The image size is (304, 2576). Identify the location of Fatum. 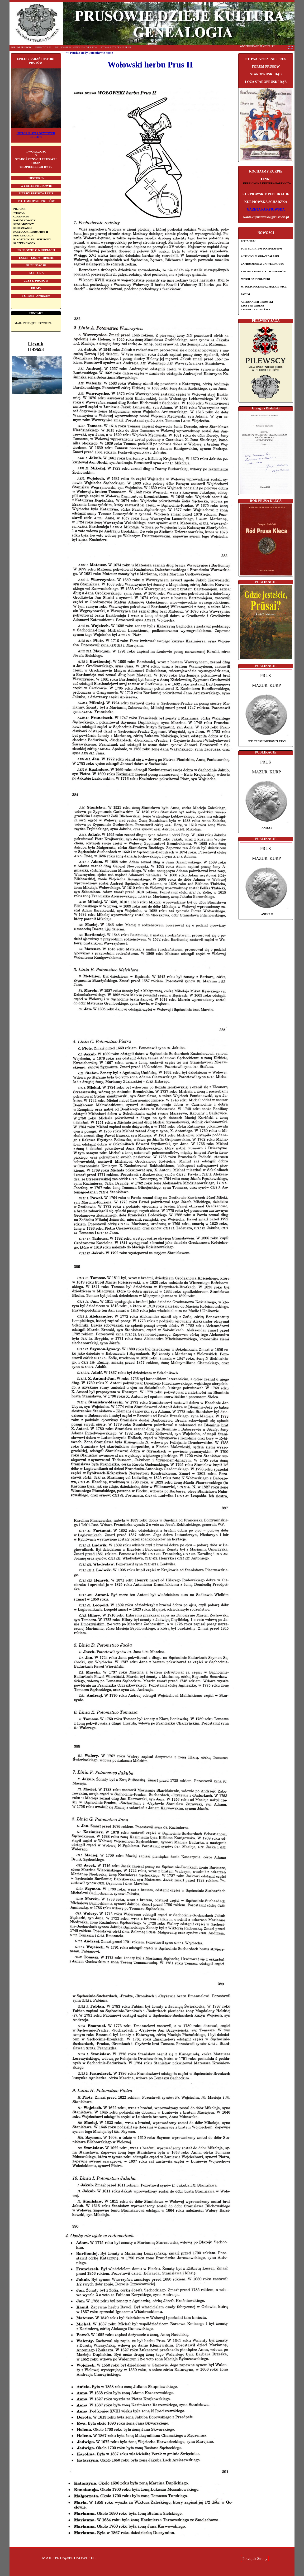
(245, 294).